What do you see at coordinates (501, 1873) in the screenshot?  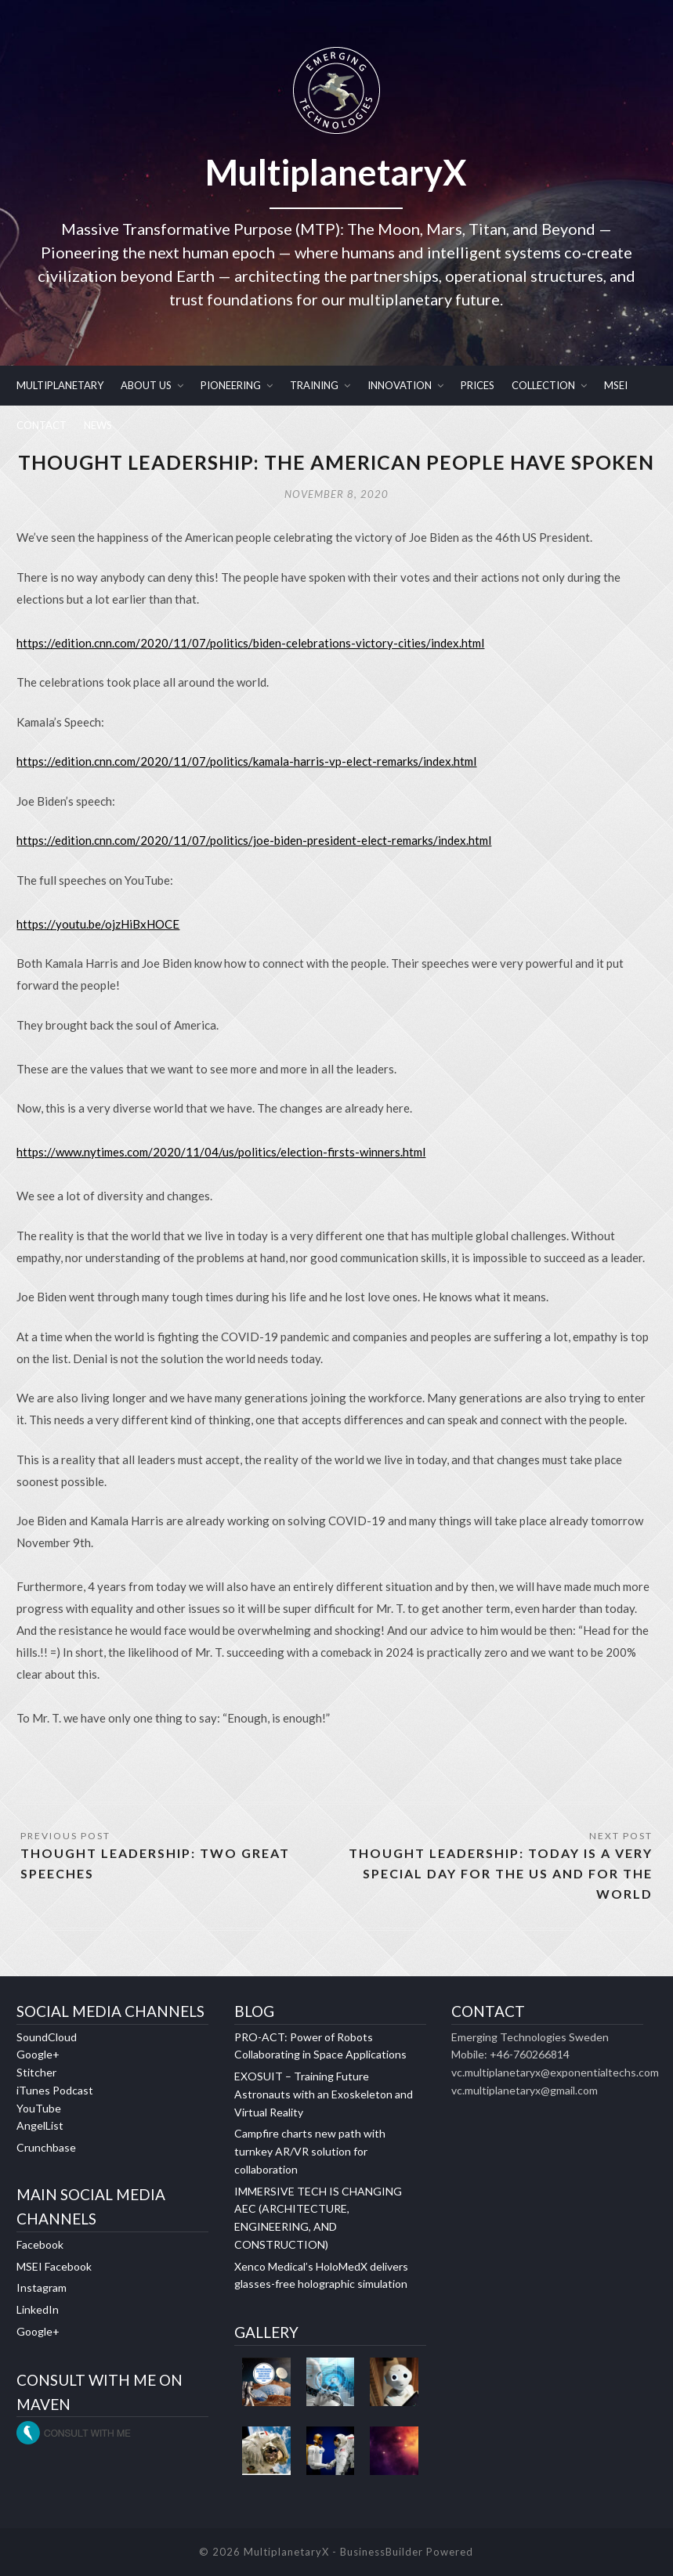 I see `THOUGHT LEADERSHIP: TODAY IS A VERY SPECIAL DAY FOR THE US AND FOR THE WORLD` at bounding box center [501, 1873].